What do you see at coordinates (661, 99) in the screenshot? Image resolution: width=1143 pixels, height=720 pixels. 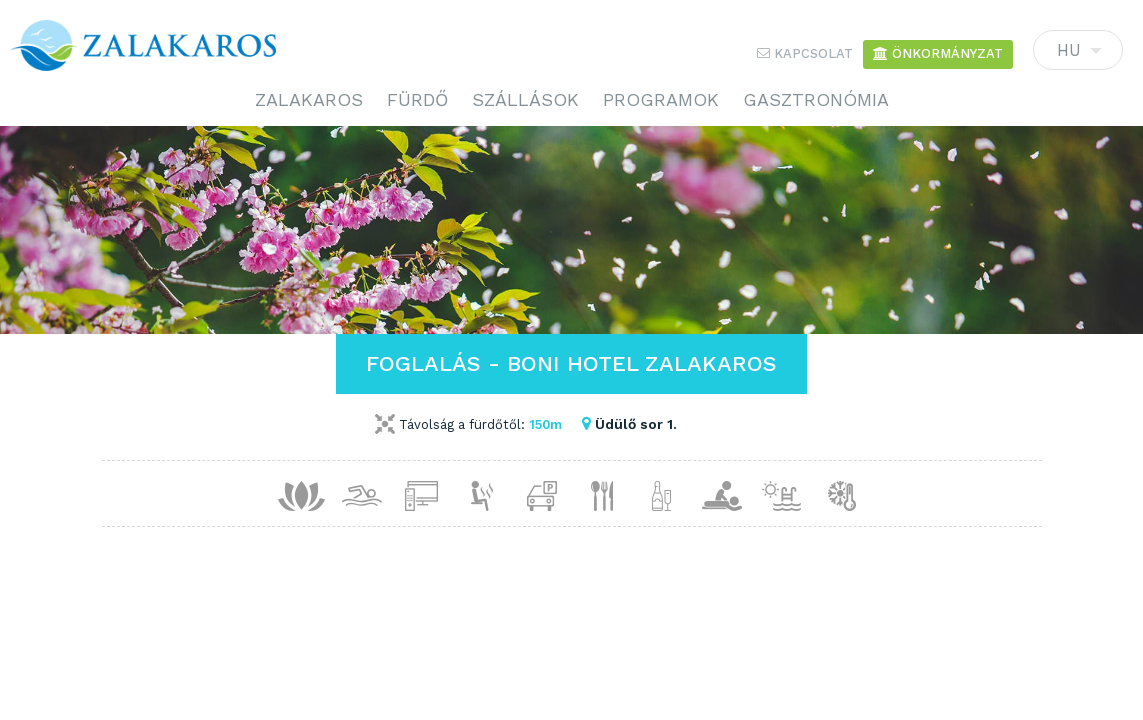 I see `Programok` at bounding box center [661, 99].